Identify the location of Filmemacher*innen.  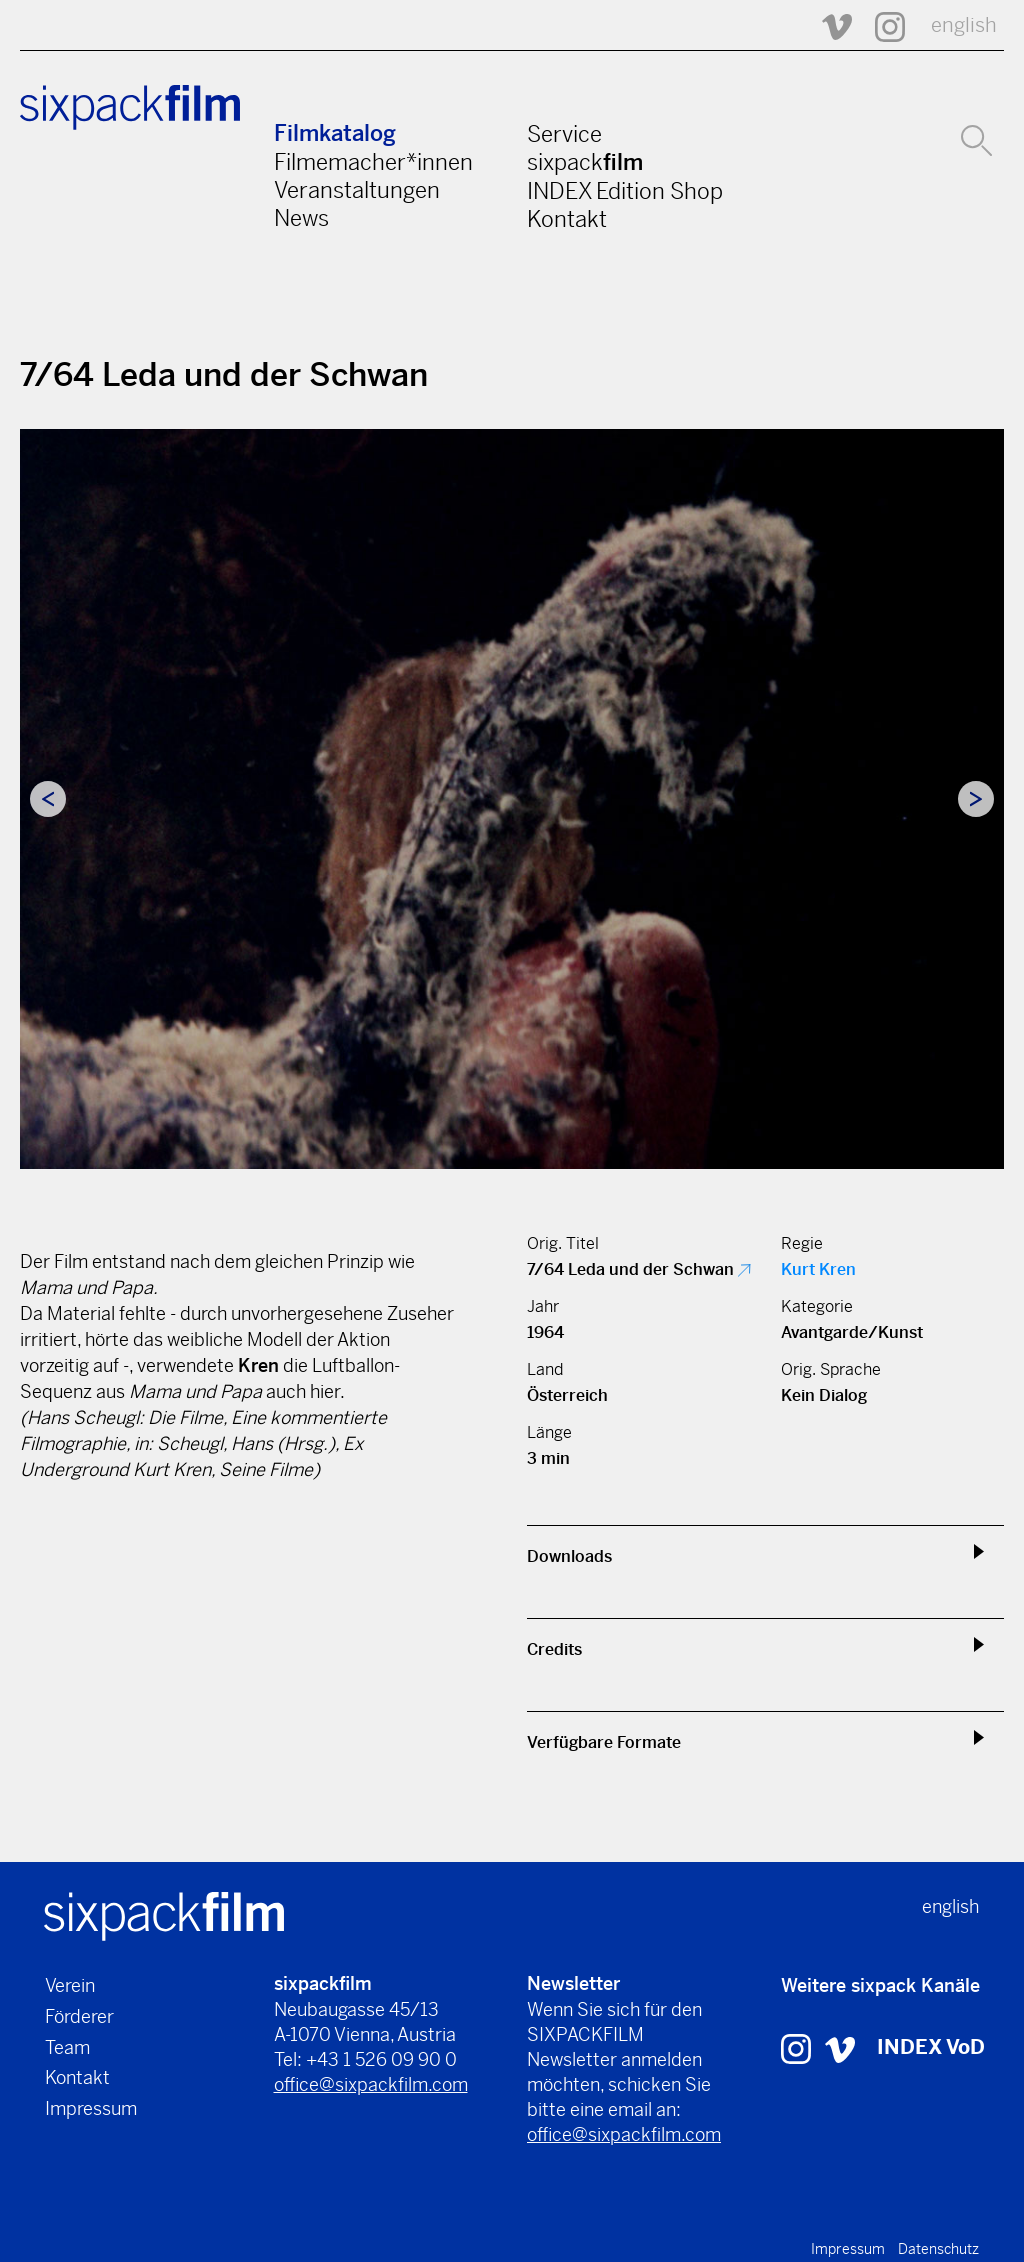
(373, 162).